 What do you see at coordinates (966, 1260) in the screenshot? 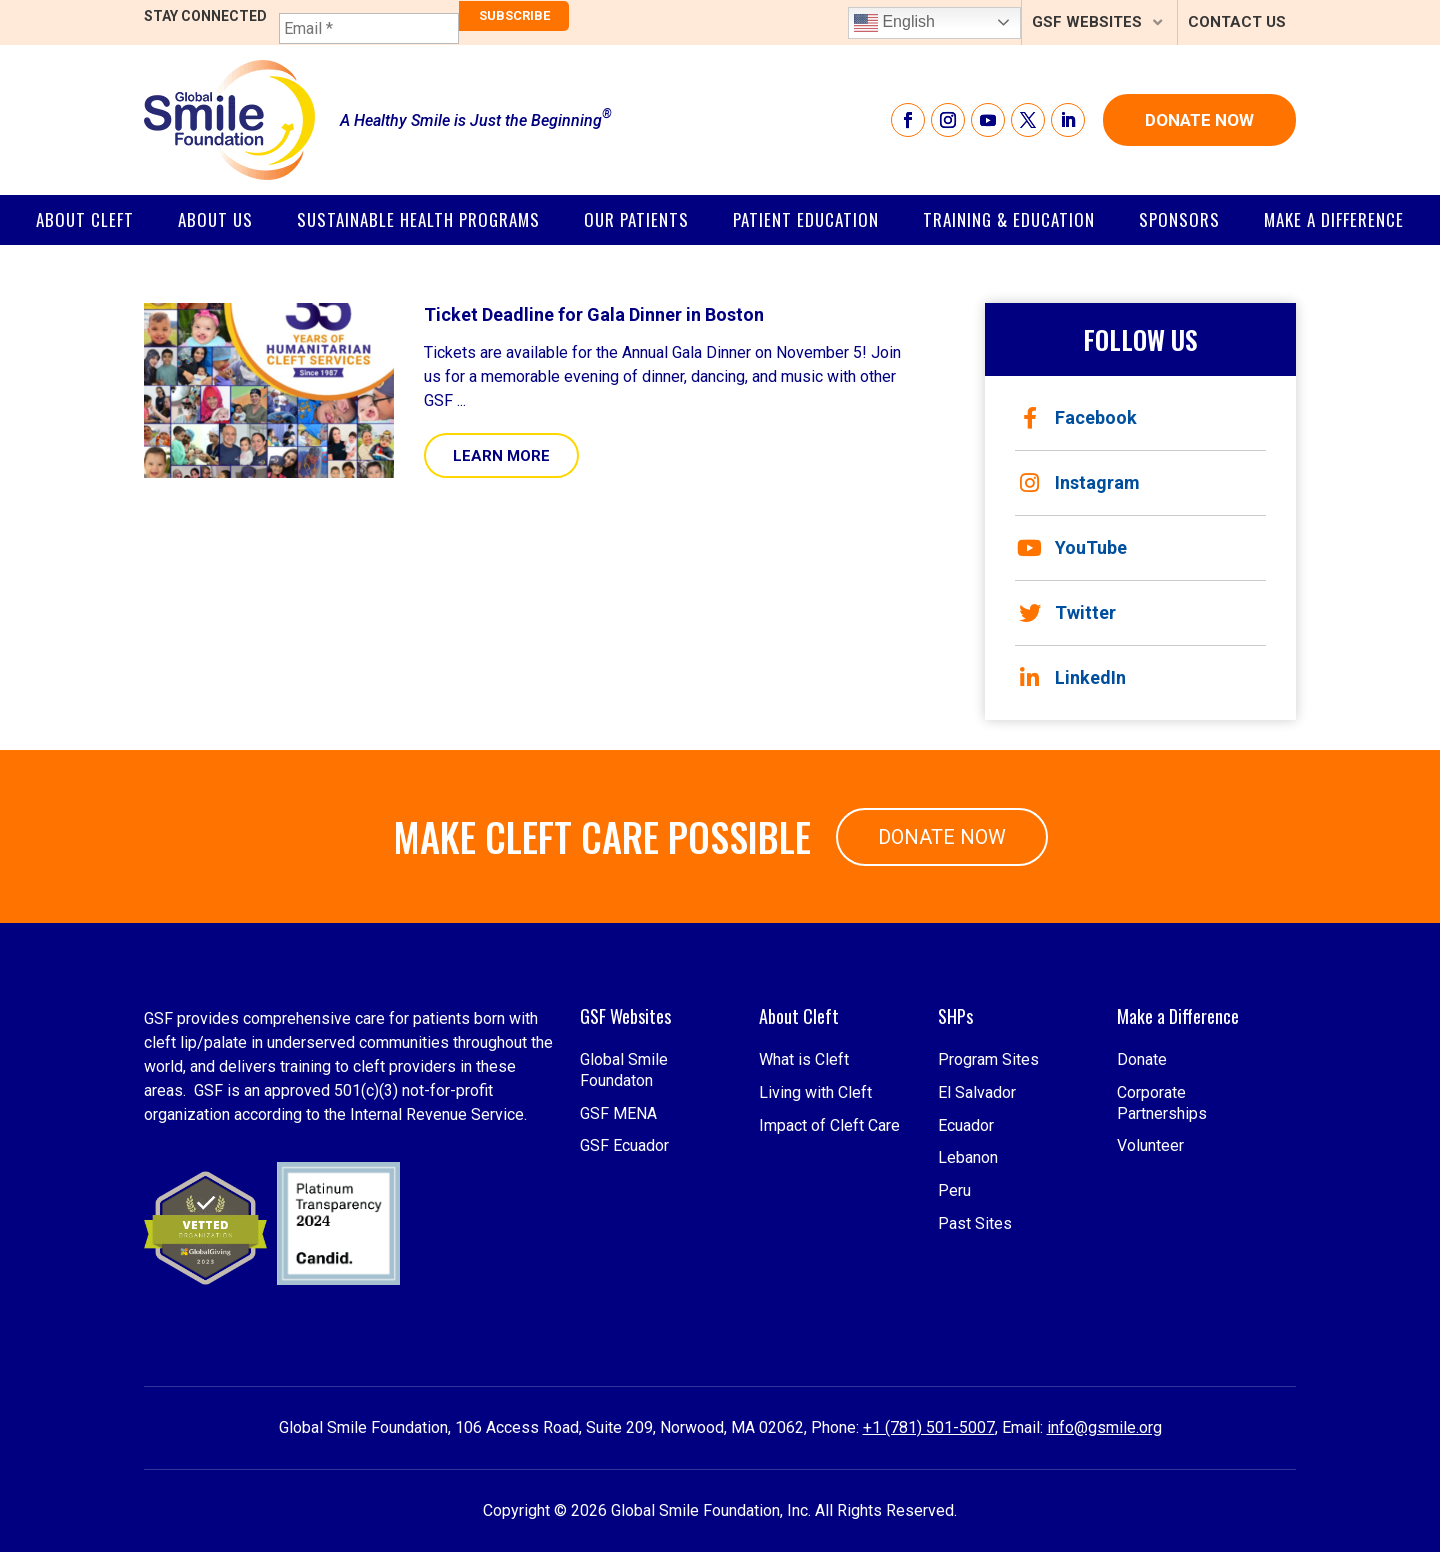
I see `Ecuador` at bounding box center [966, 1260].